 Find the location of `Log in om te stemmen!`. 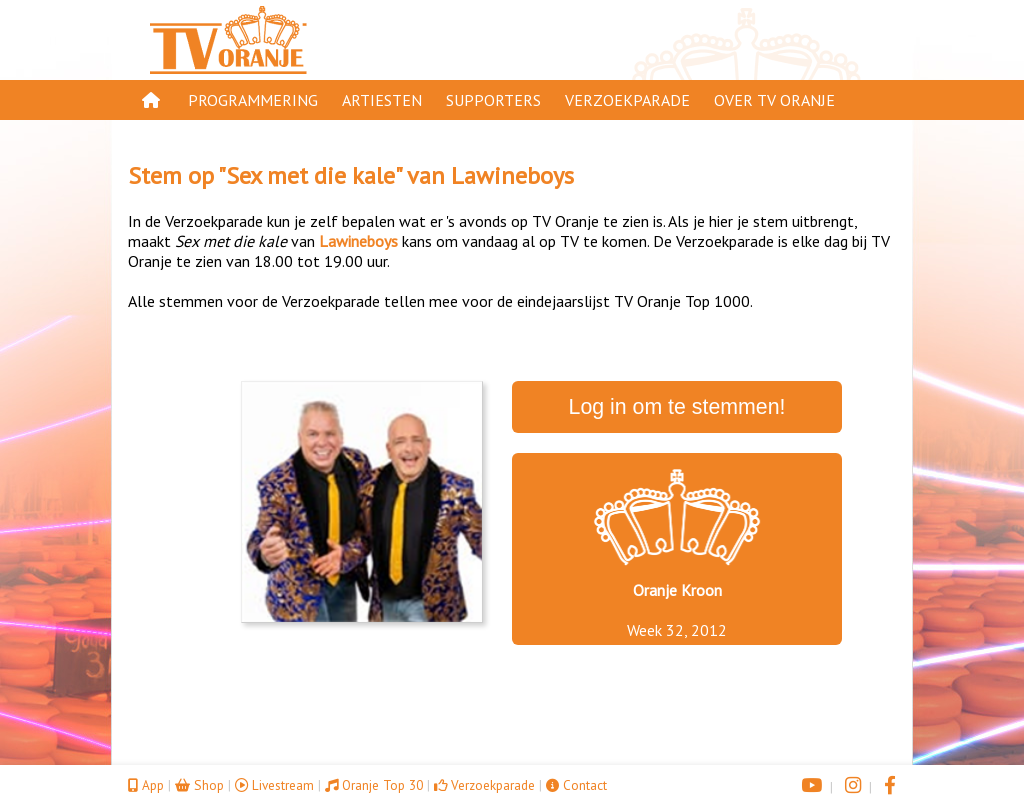

Log in om te stemmen! is located at coordinates (677, 407).